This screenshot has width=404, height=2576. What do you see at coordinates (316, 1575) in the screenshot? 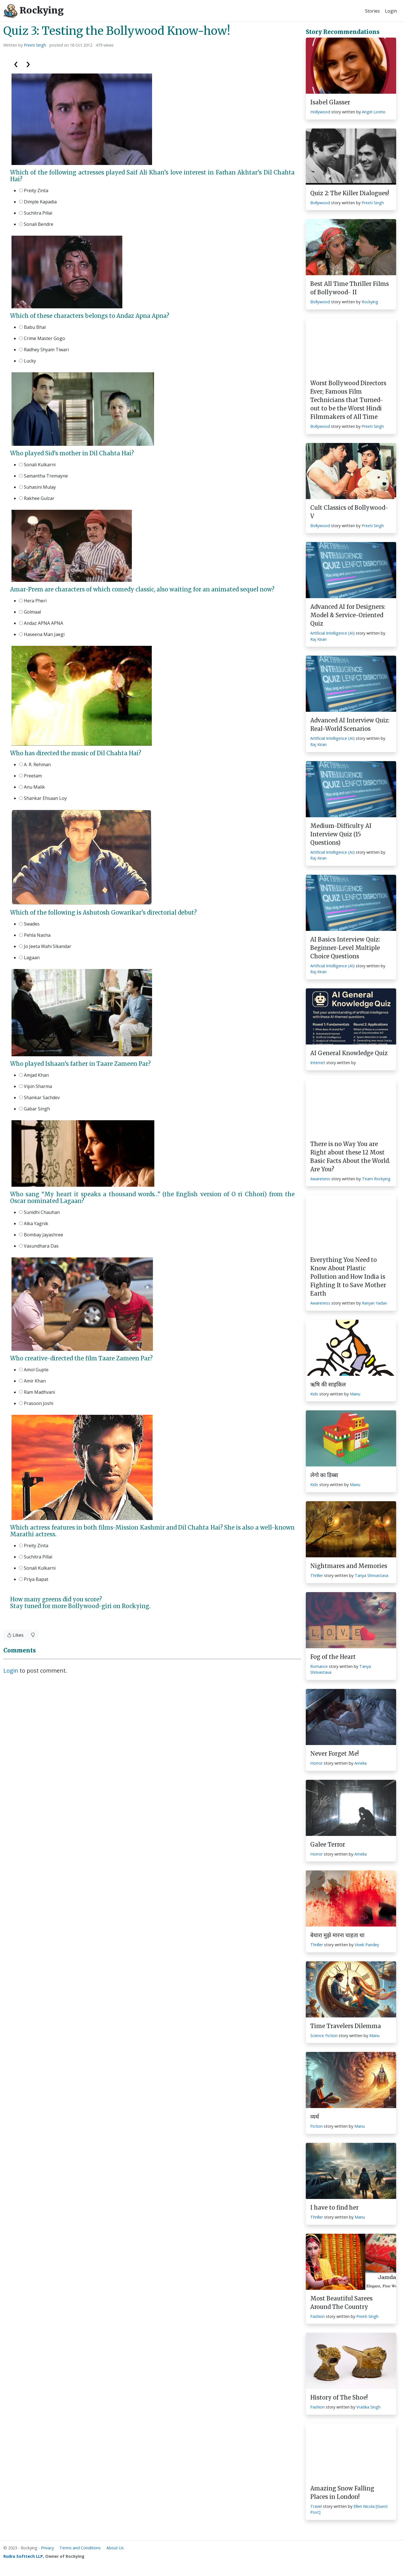
I see `Thriller` at bounding box center [316, 1575].